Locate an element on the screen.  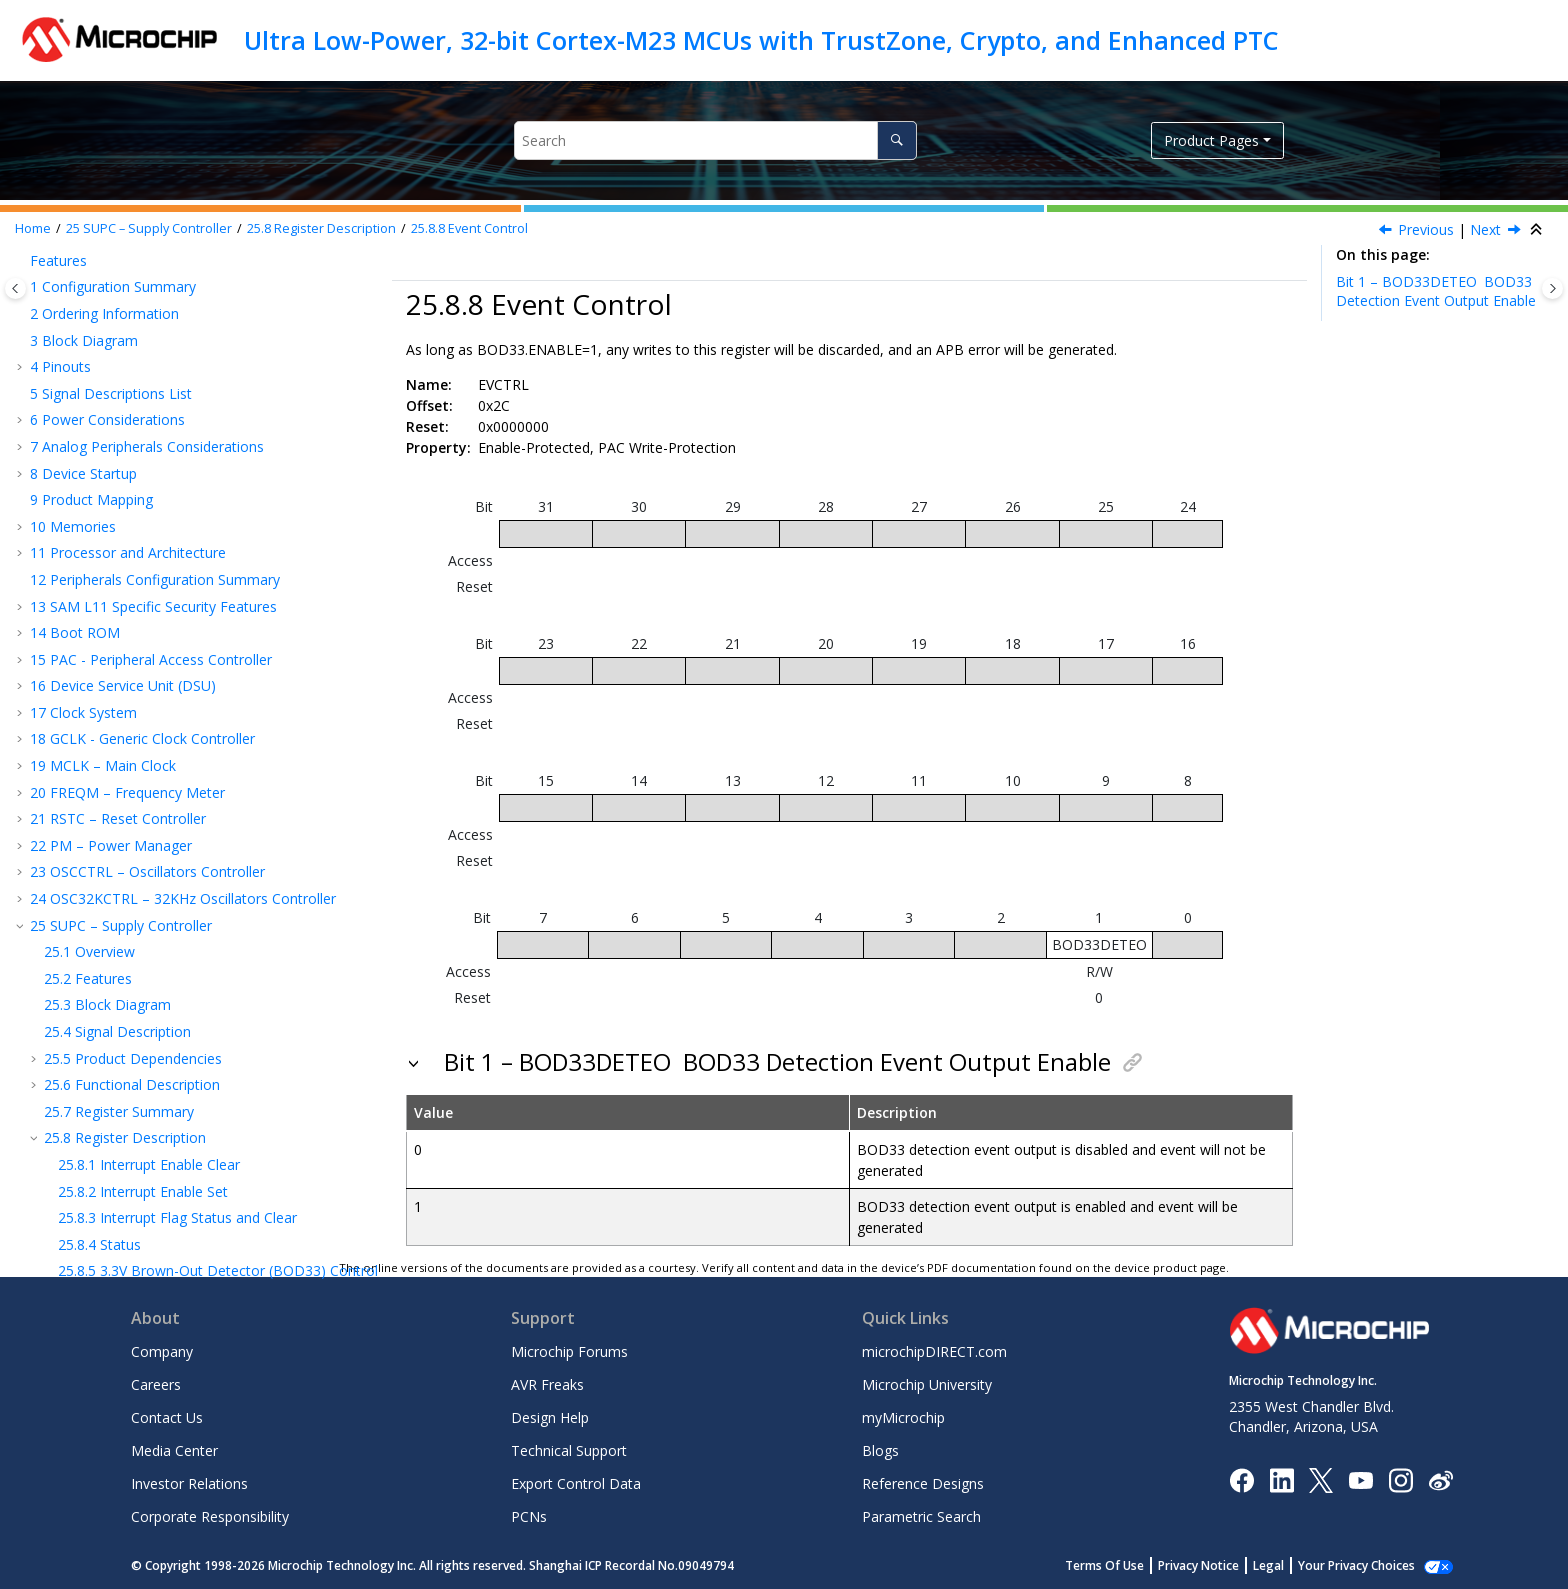
[Toggle publishing table of content] is located at coordinates (15, 288).